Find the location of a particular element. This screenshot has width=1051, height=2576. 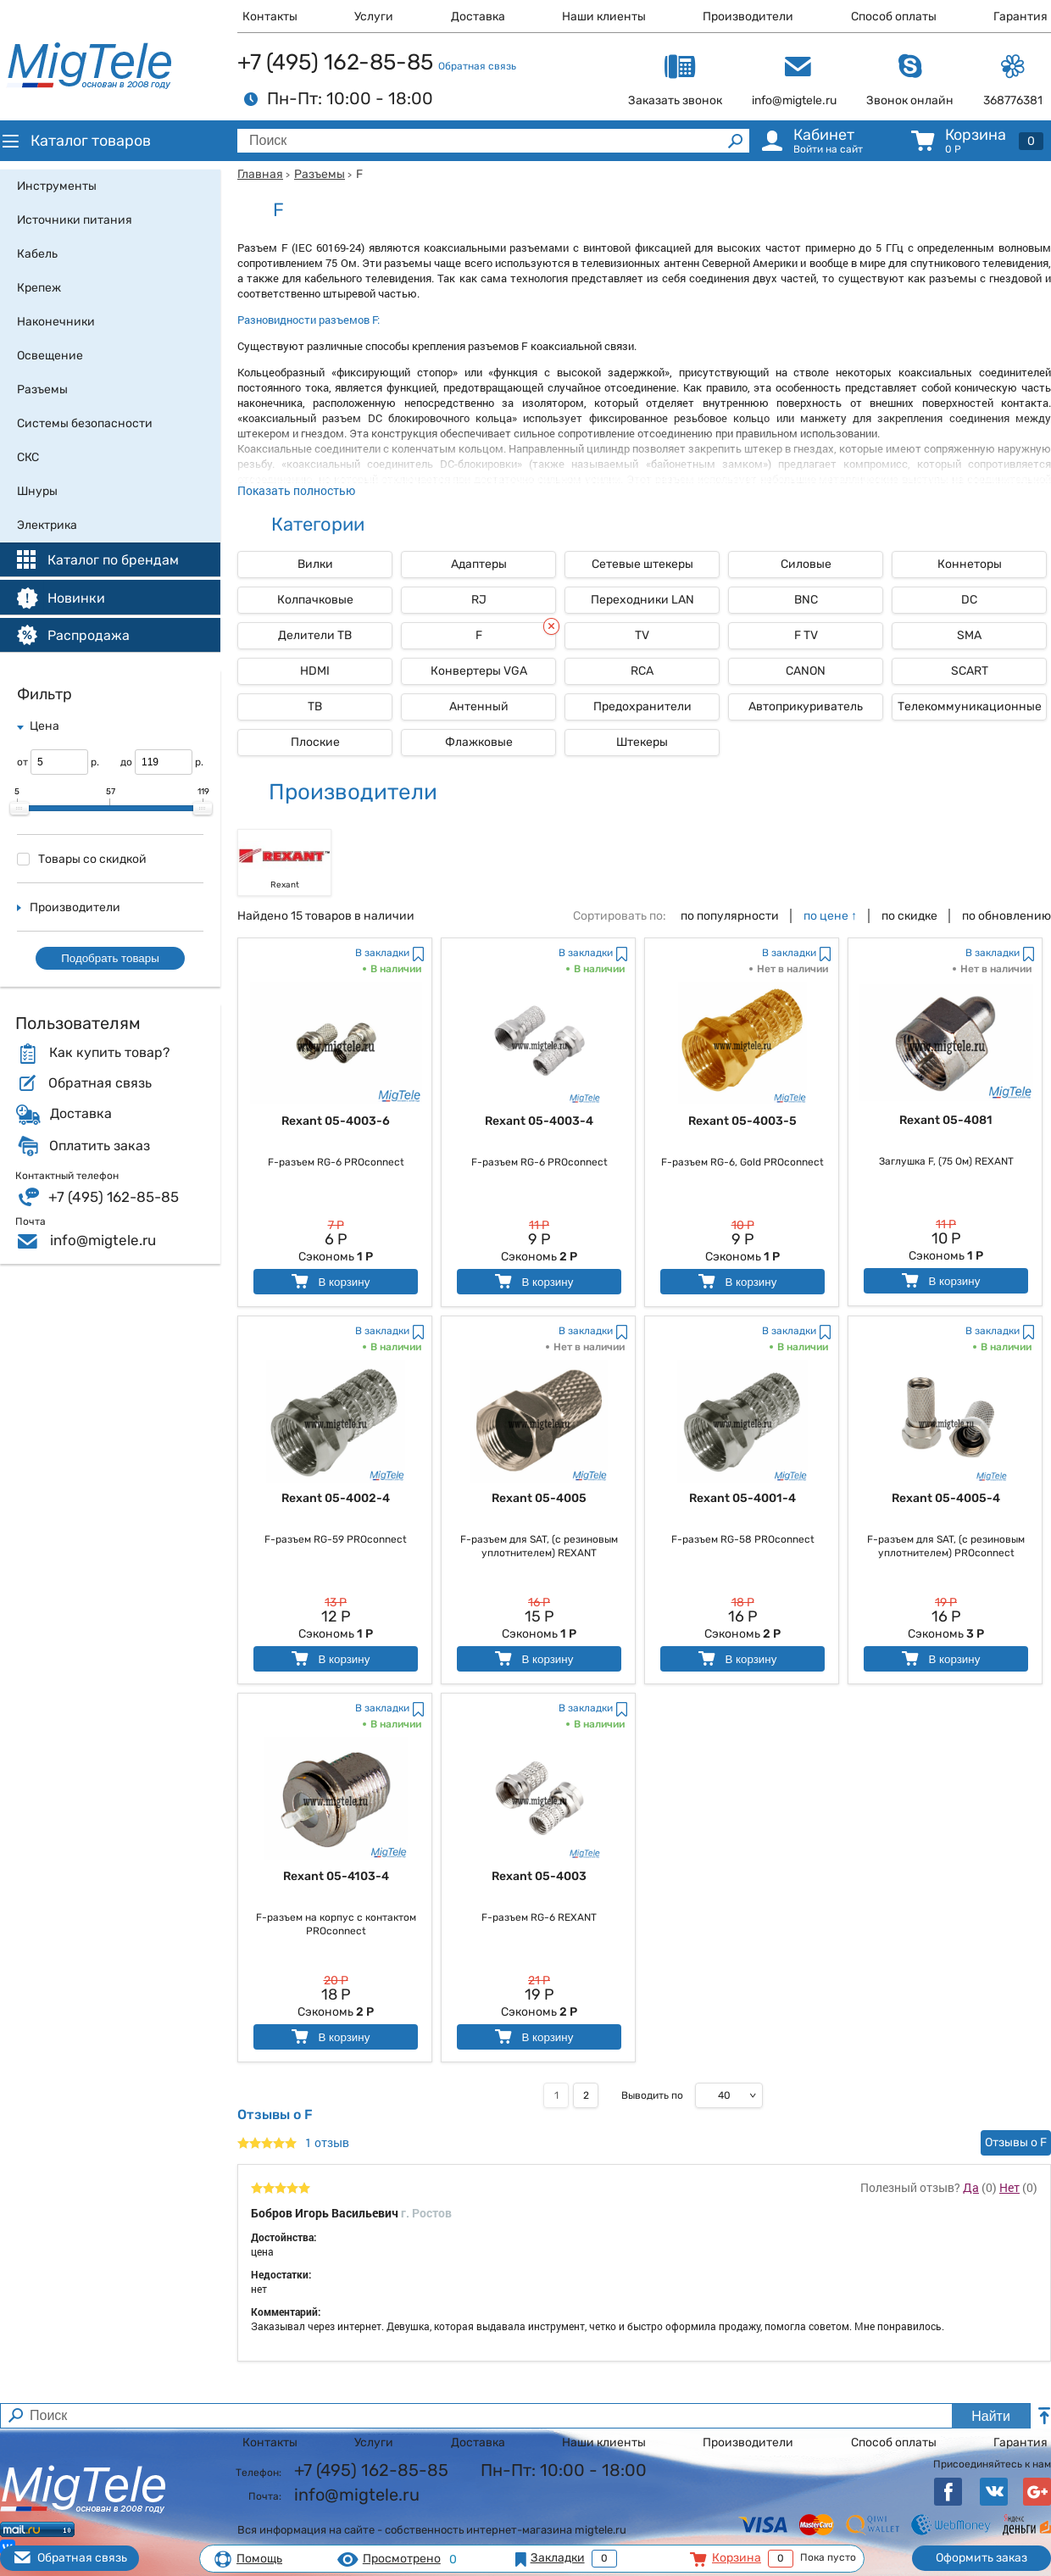

ТВ is located at coordinates (315, 706).